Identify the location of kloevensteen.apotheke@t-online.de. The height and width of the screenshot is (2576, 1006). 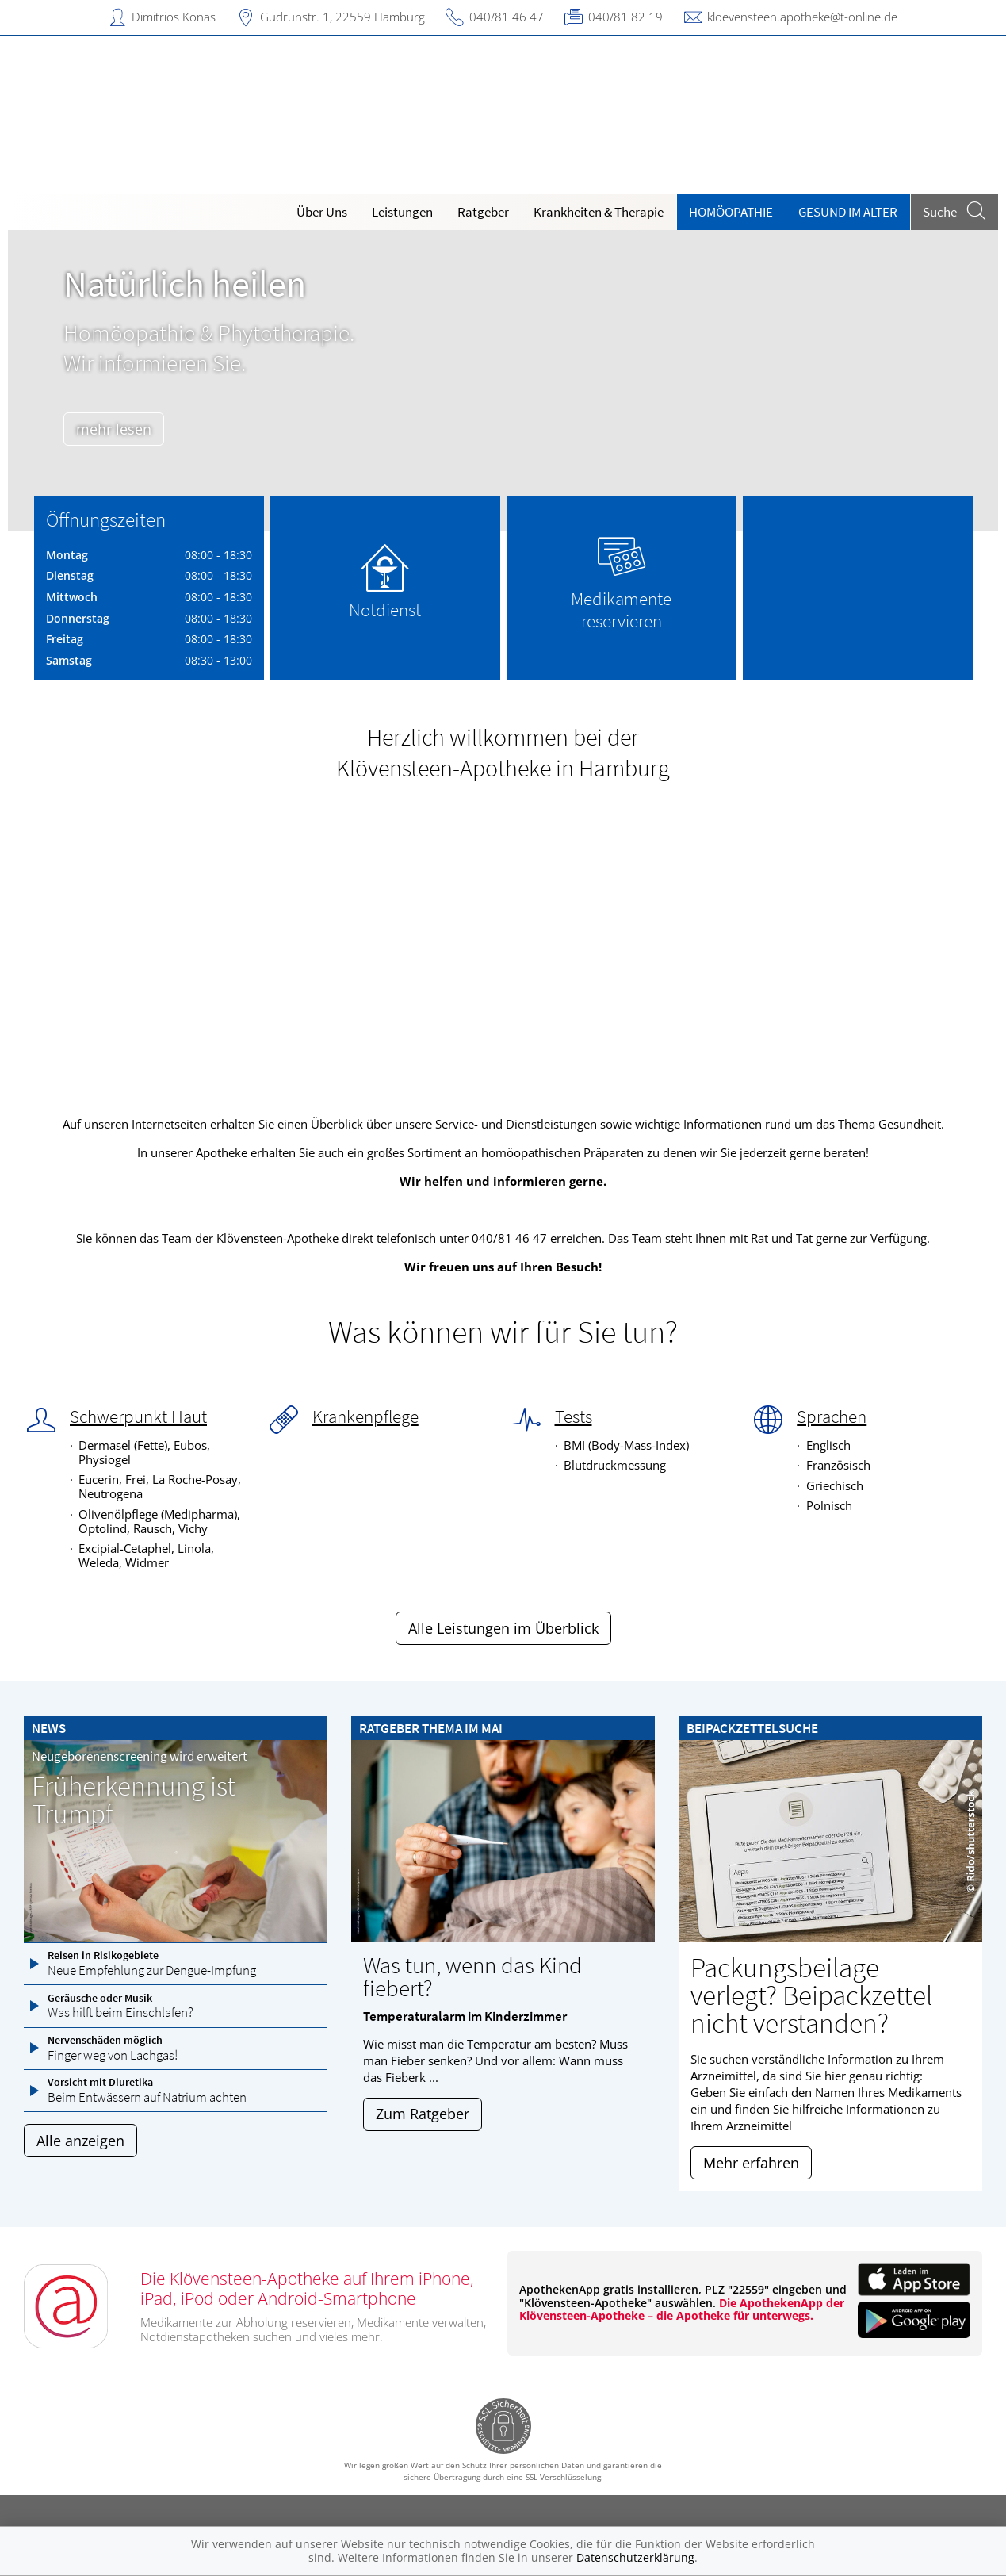
(802, 17).